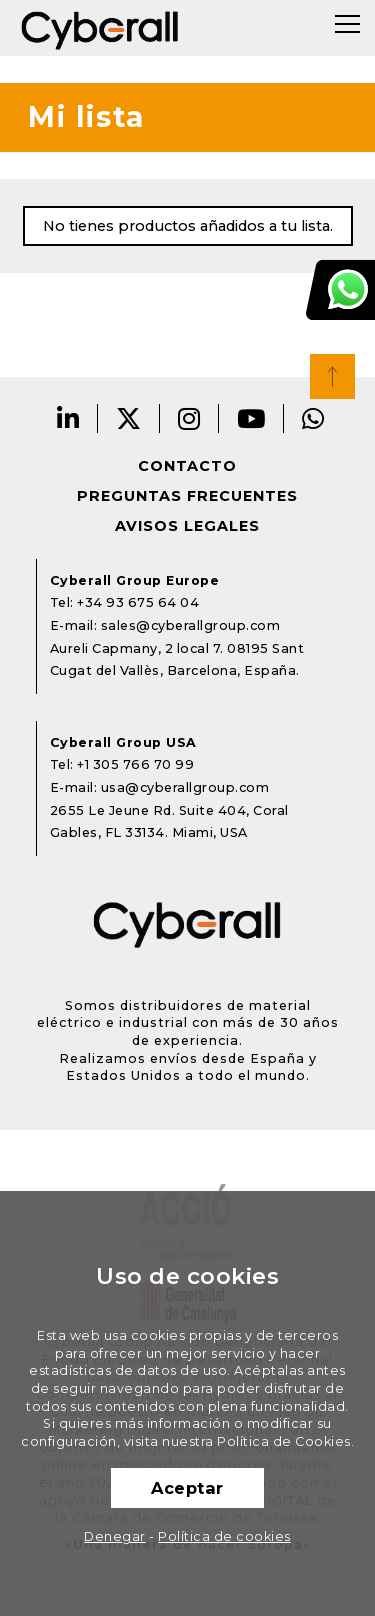  I want to click on usa@cyberallgroup.com, so click(185, 787).